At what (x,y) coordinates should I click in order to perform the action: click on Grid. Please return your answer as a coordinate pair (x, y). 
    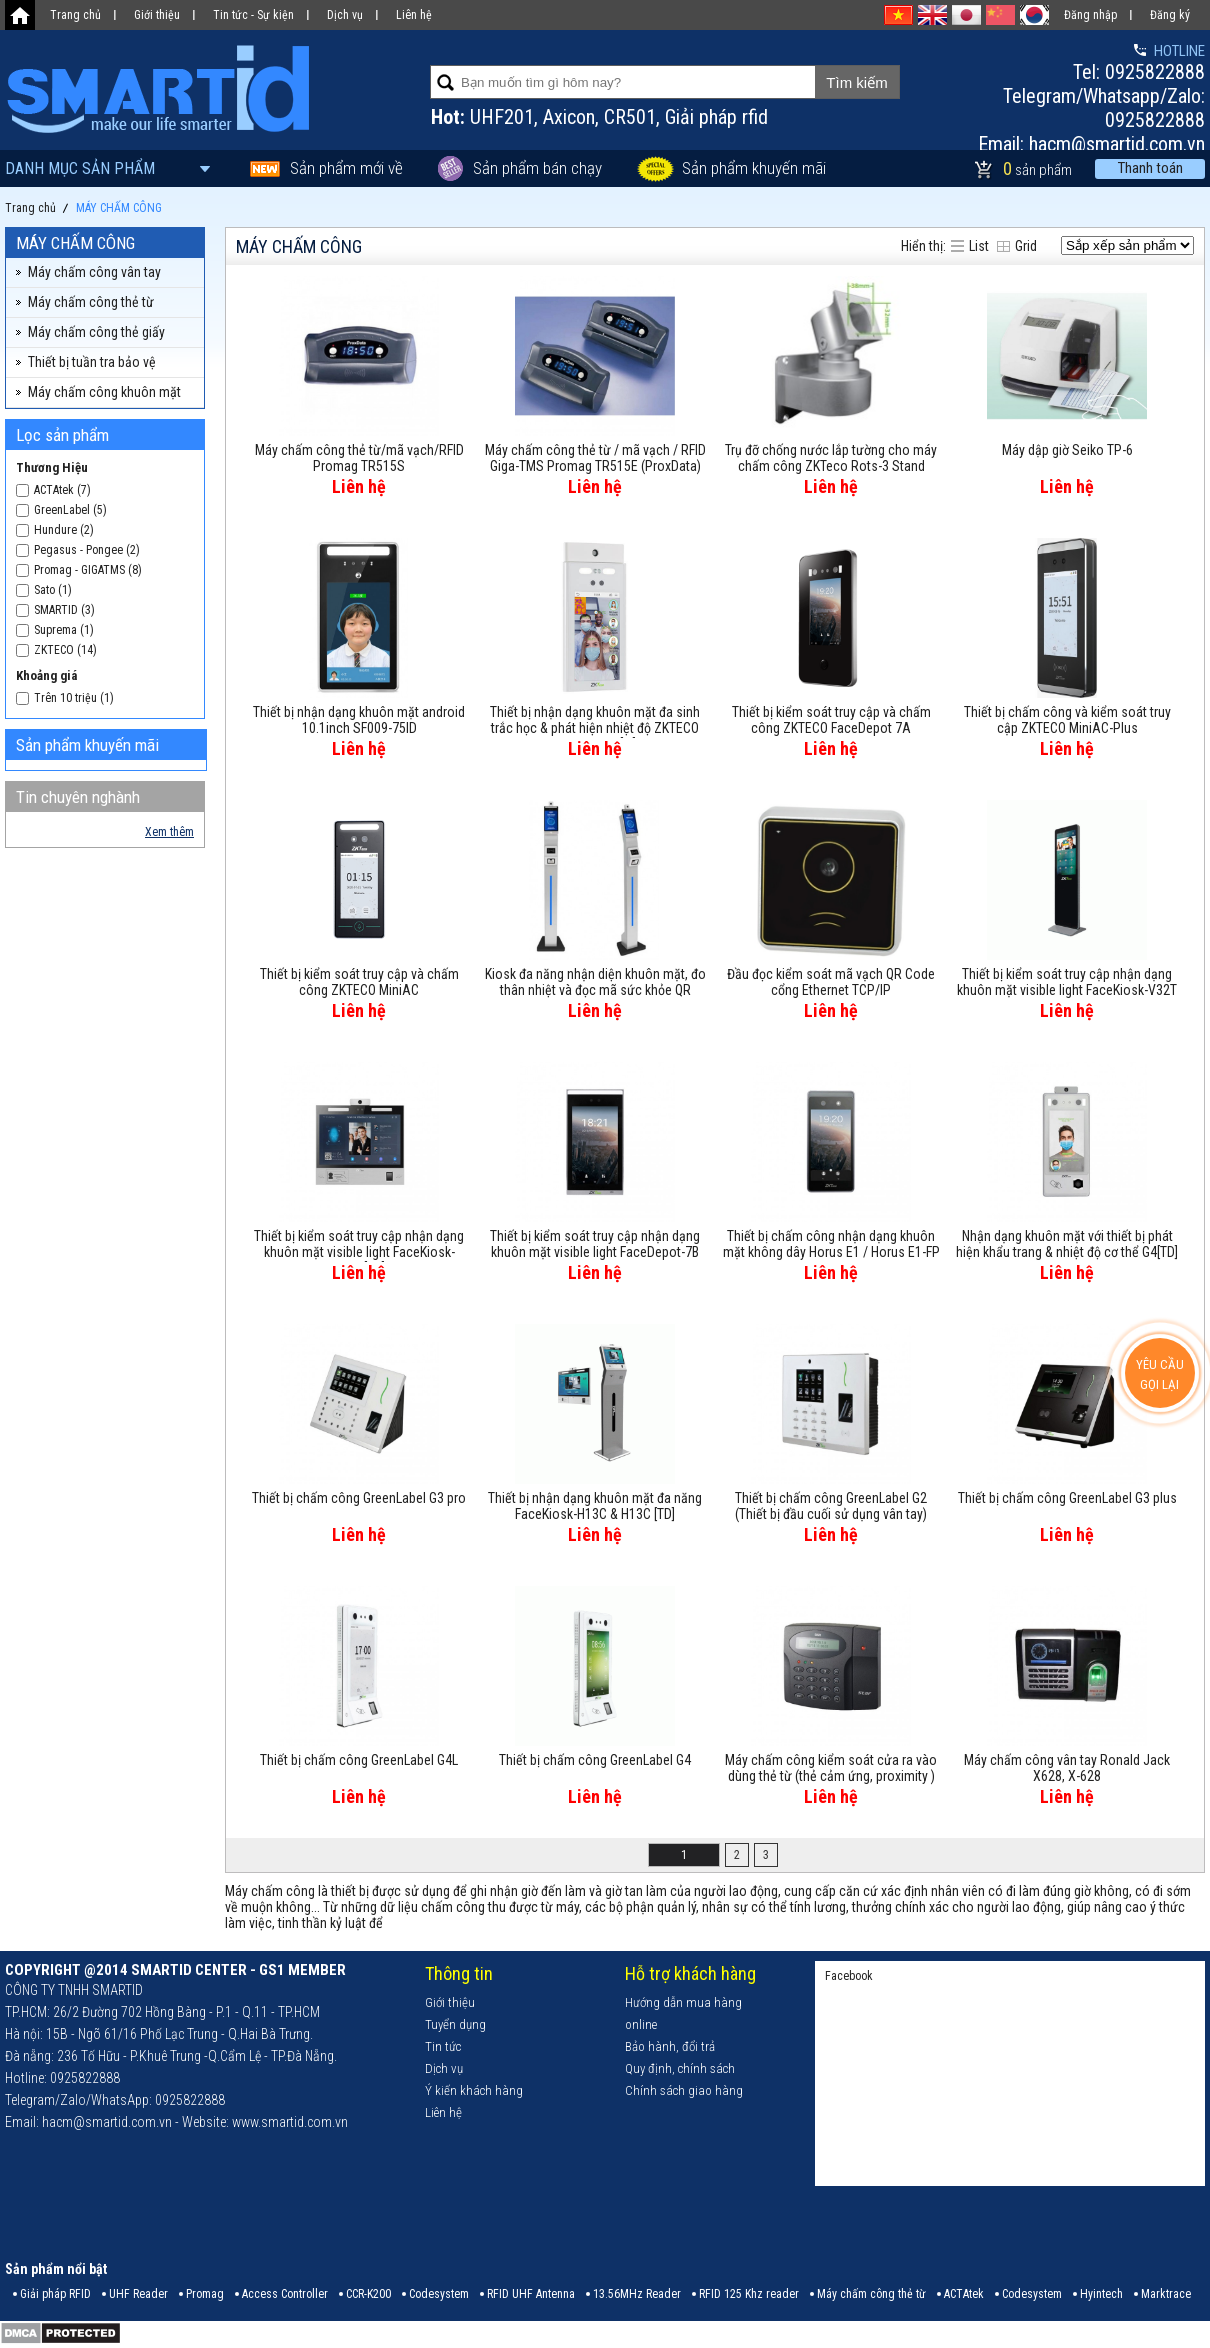
    Looking at the image, I should click on (1026, 246).